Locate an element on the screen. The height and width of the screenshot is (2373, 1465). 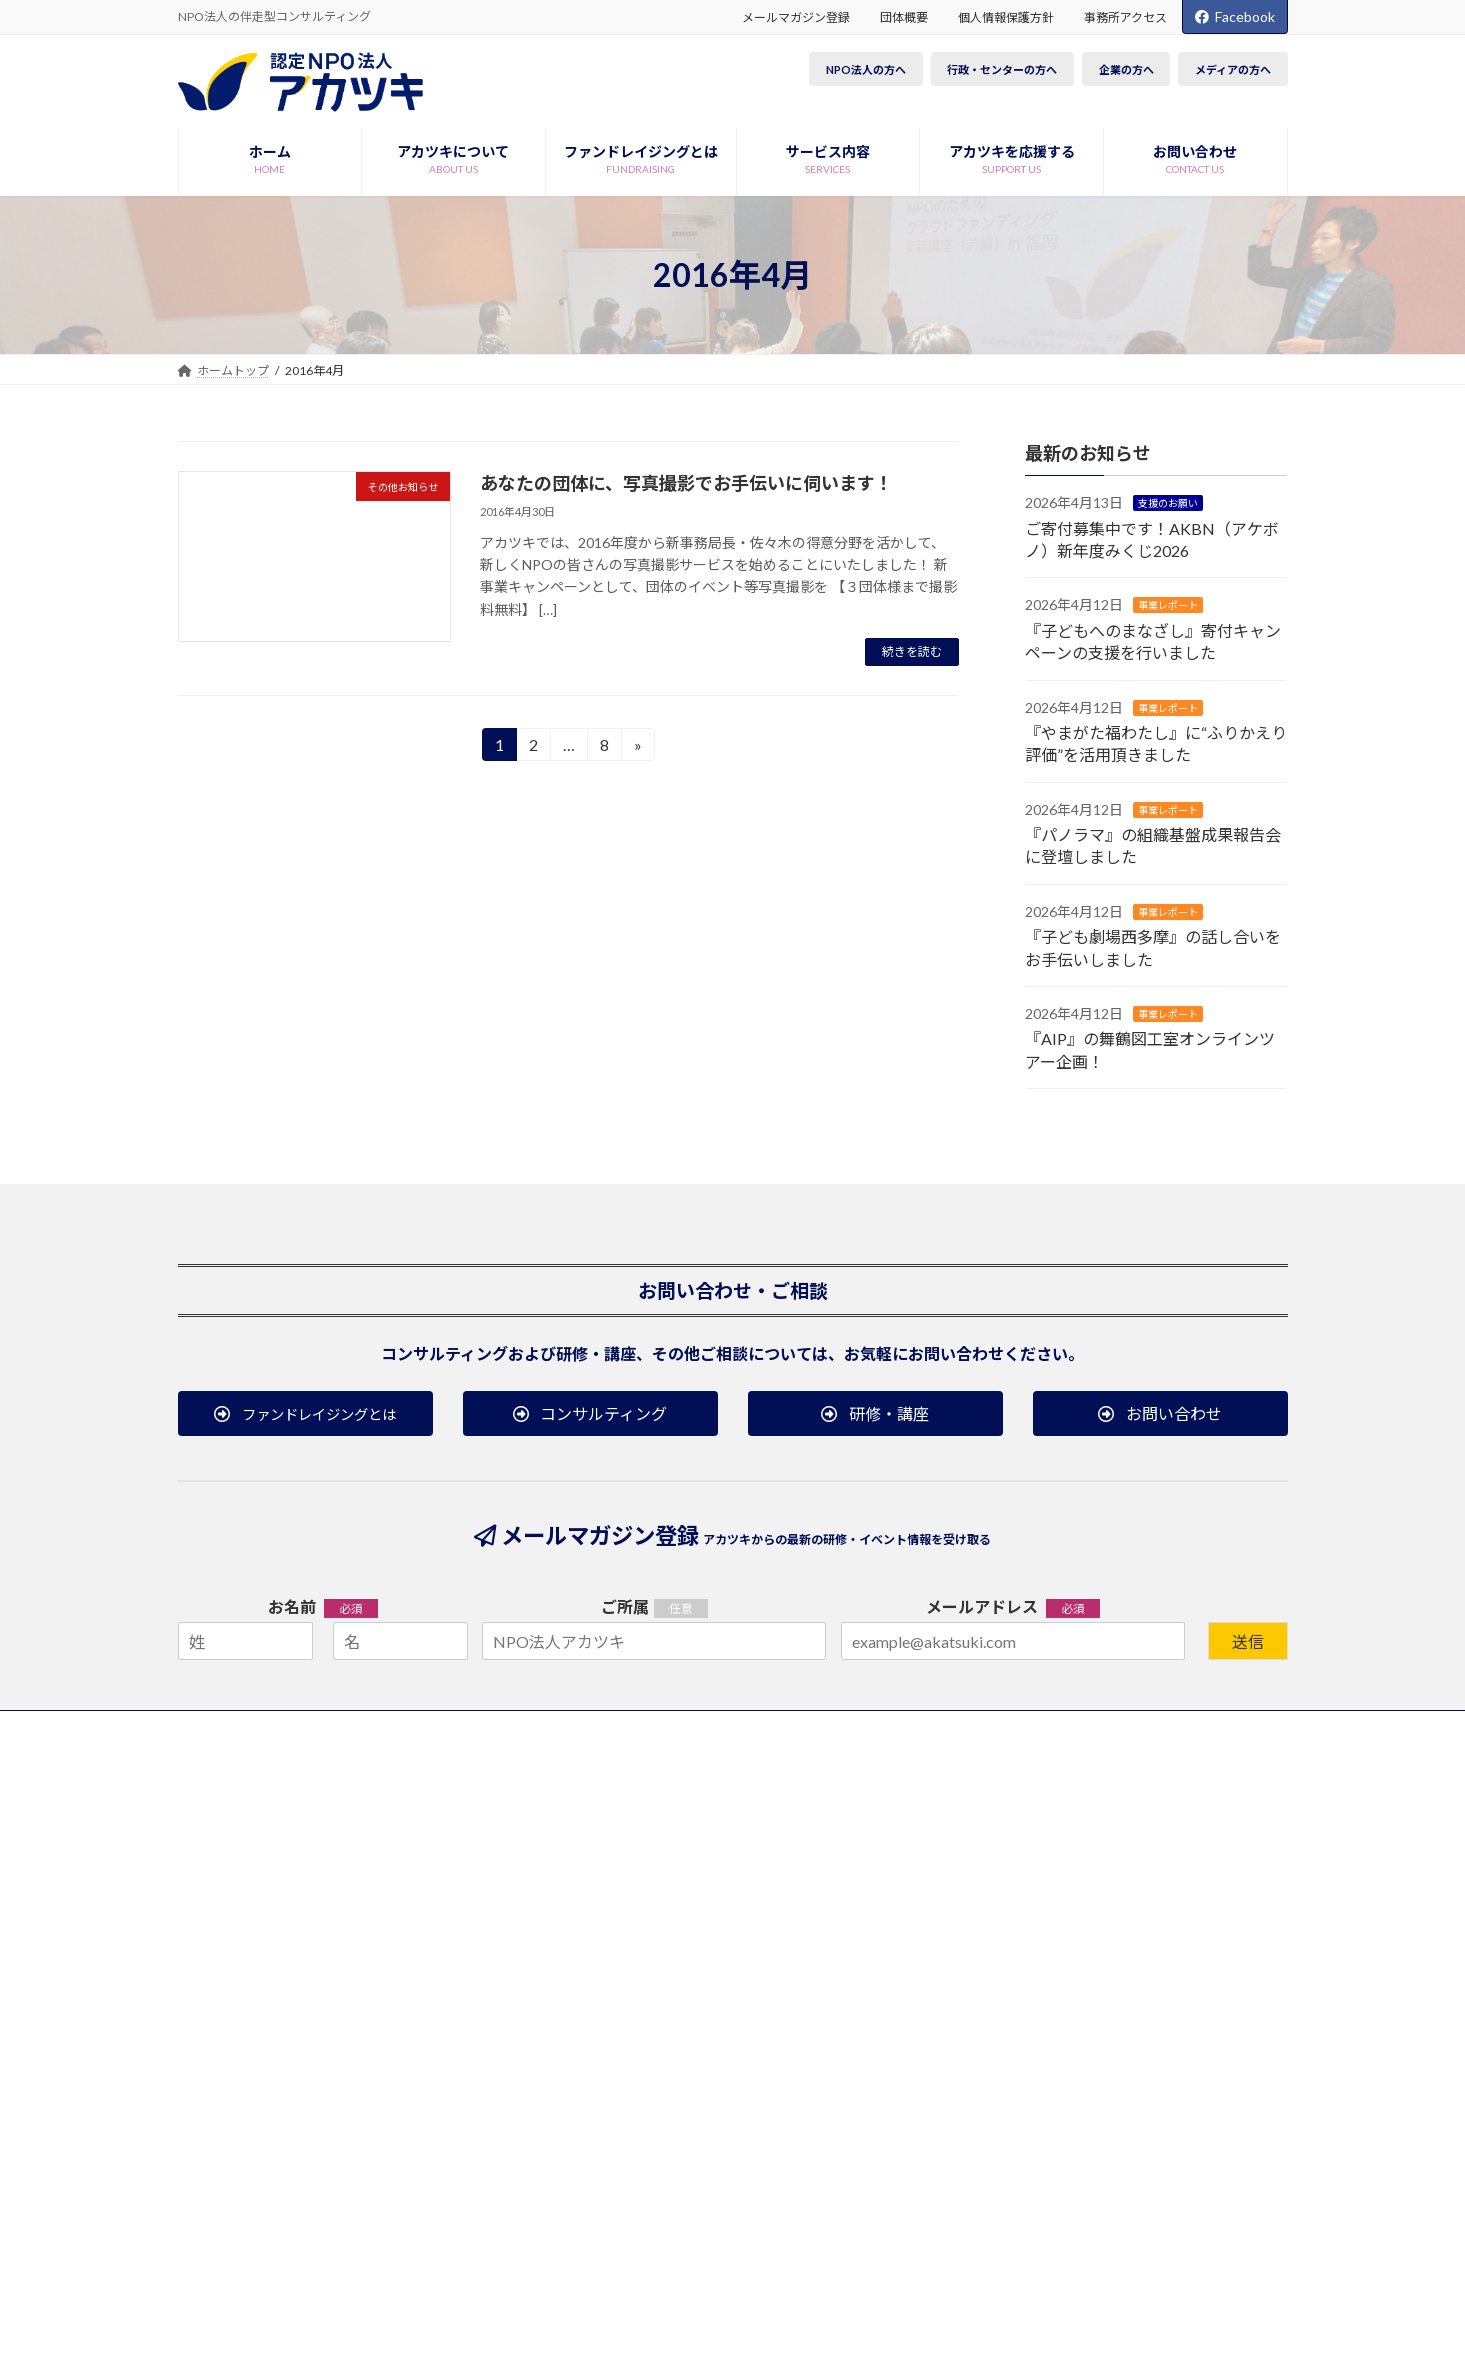
その他お知らせ is located at coordinates (999, 1891).